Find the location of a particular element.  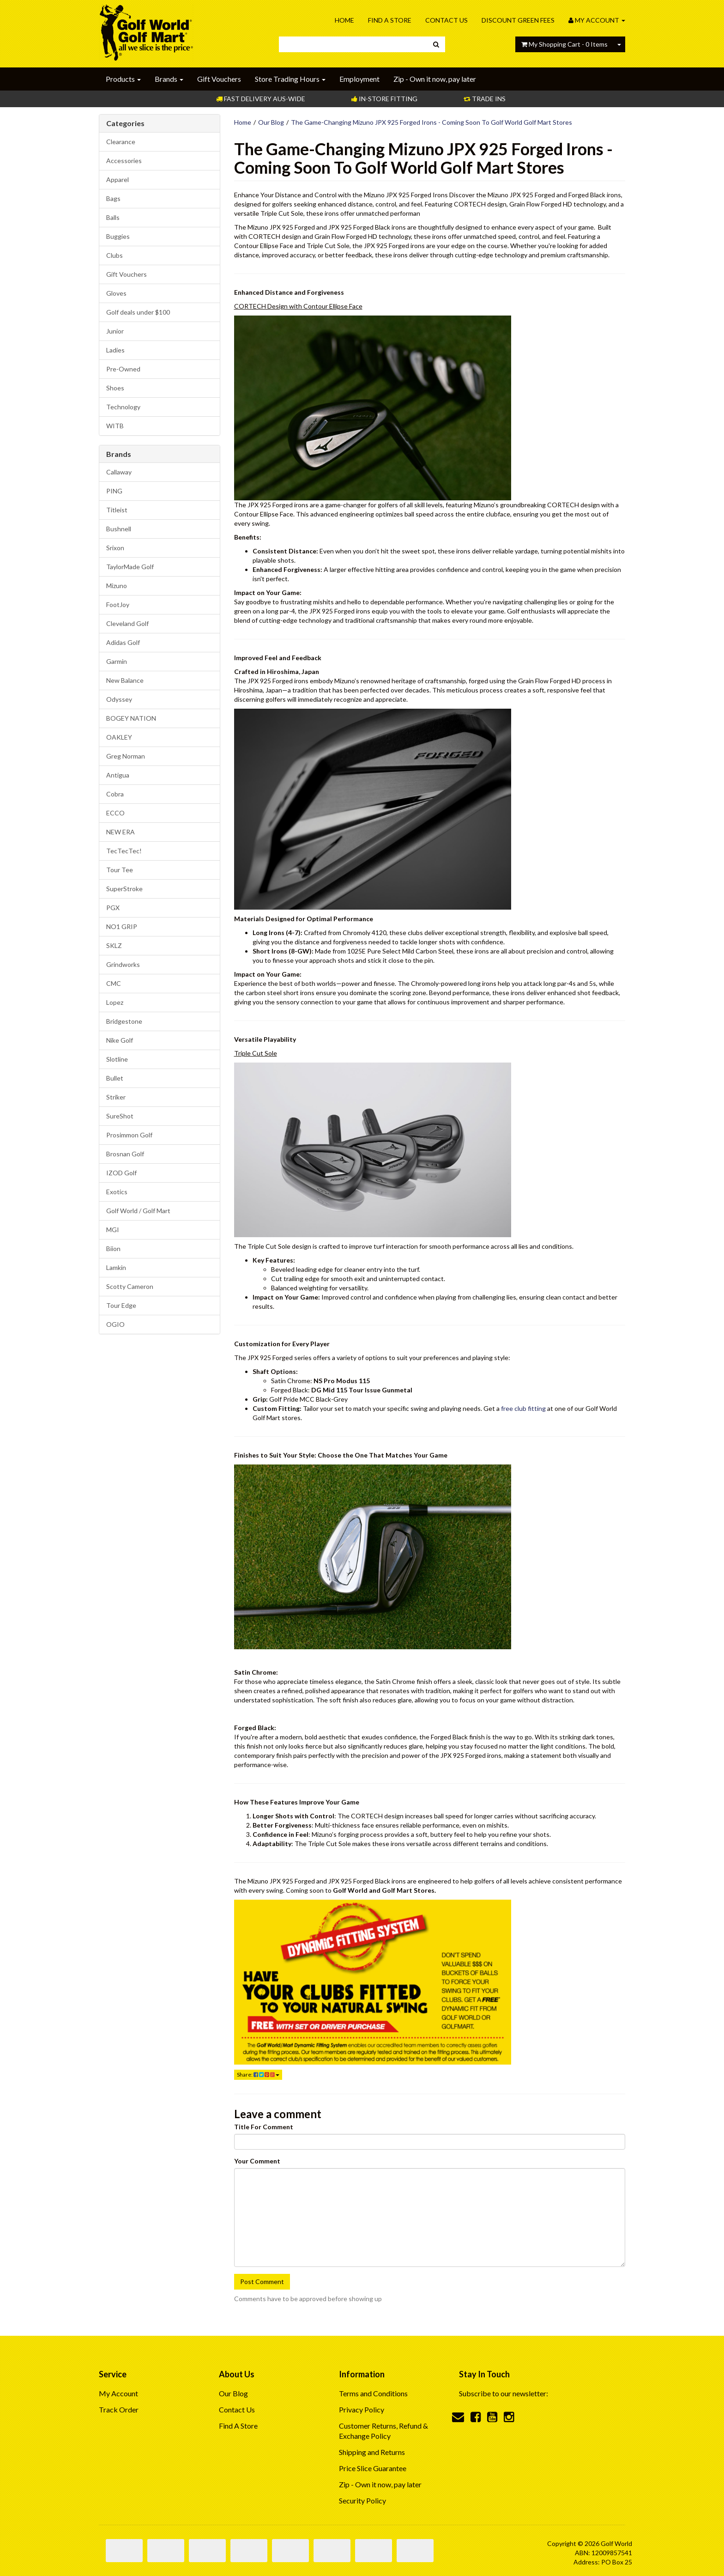

FootJoy is located at coordinates (117, 604).